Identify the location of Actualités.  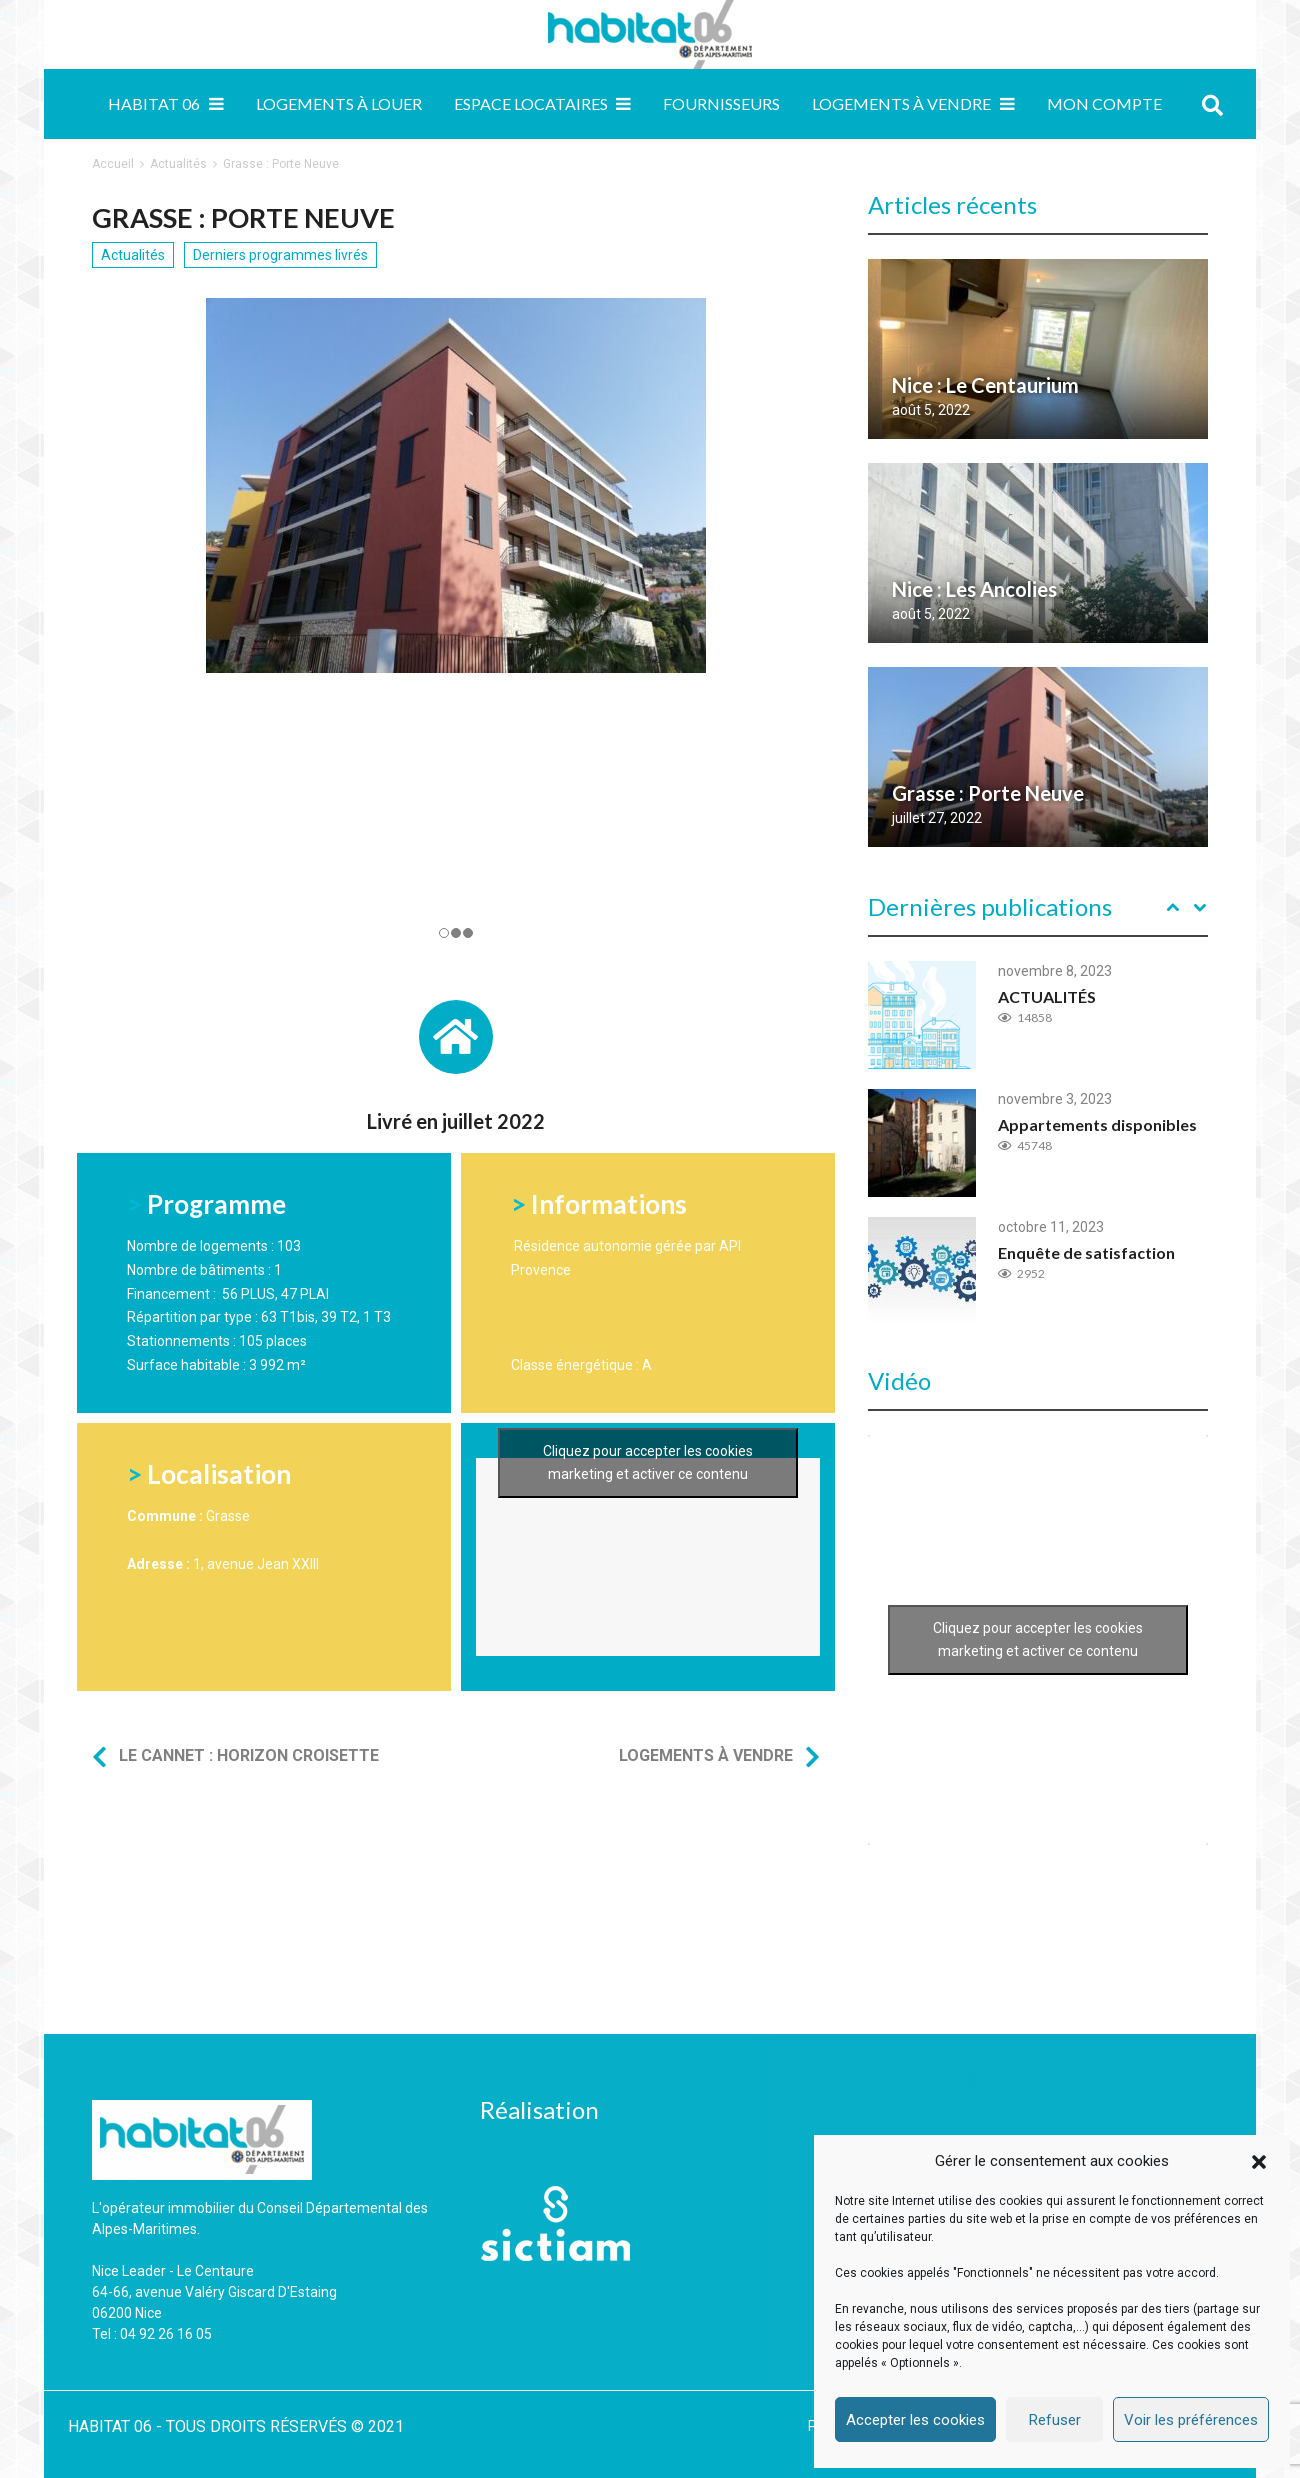
(178, 164).